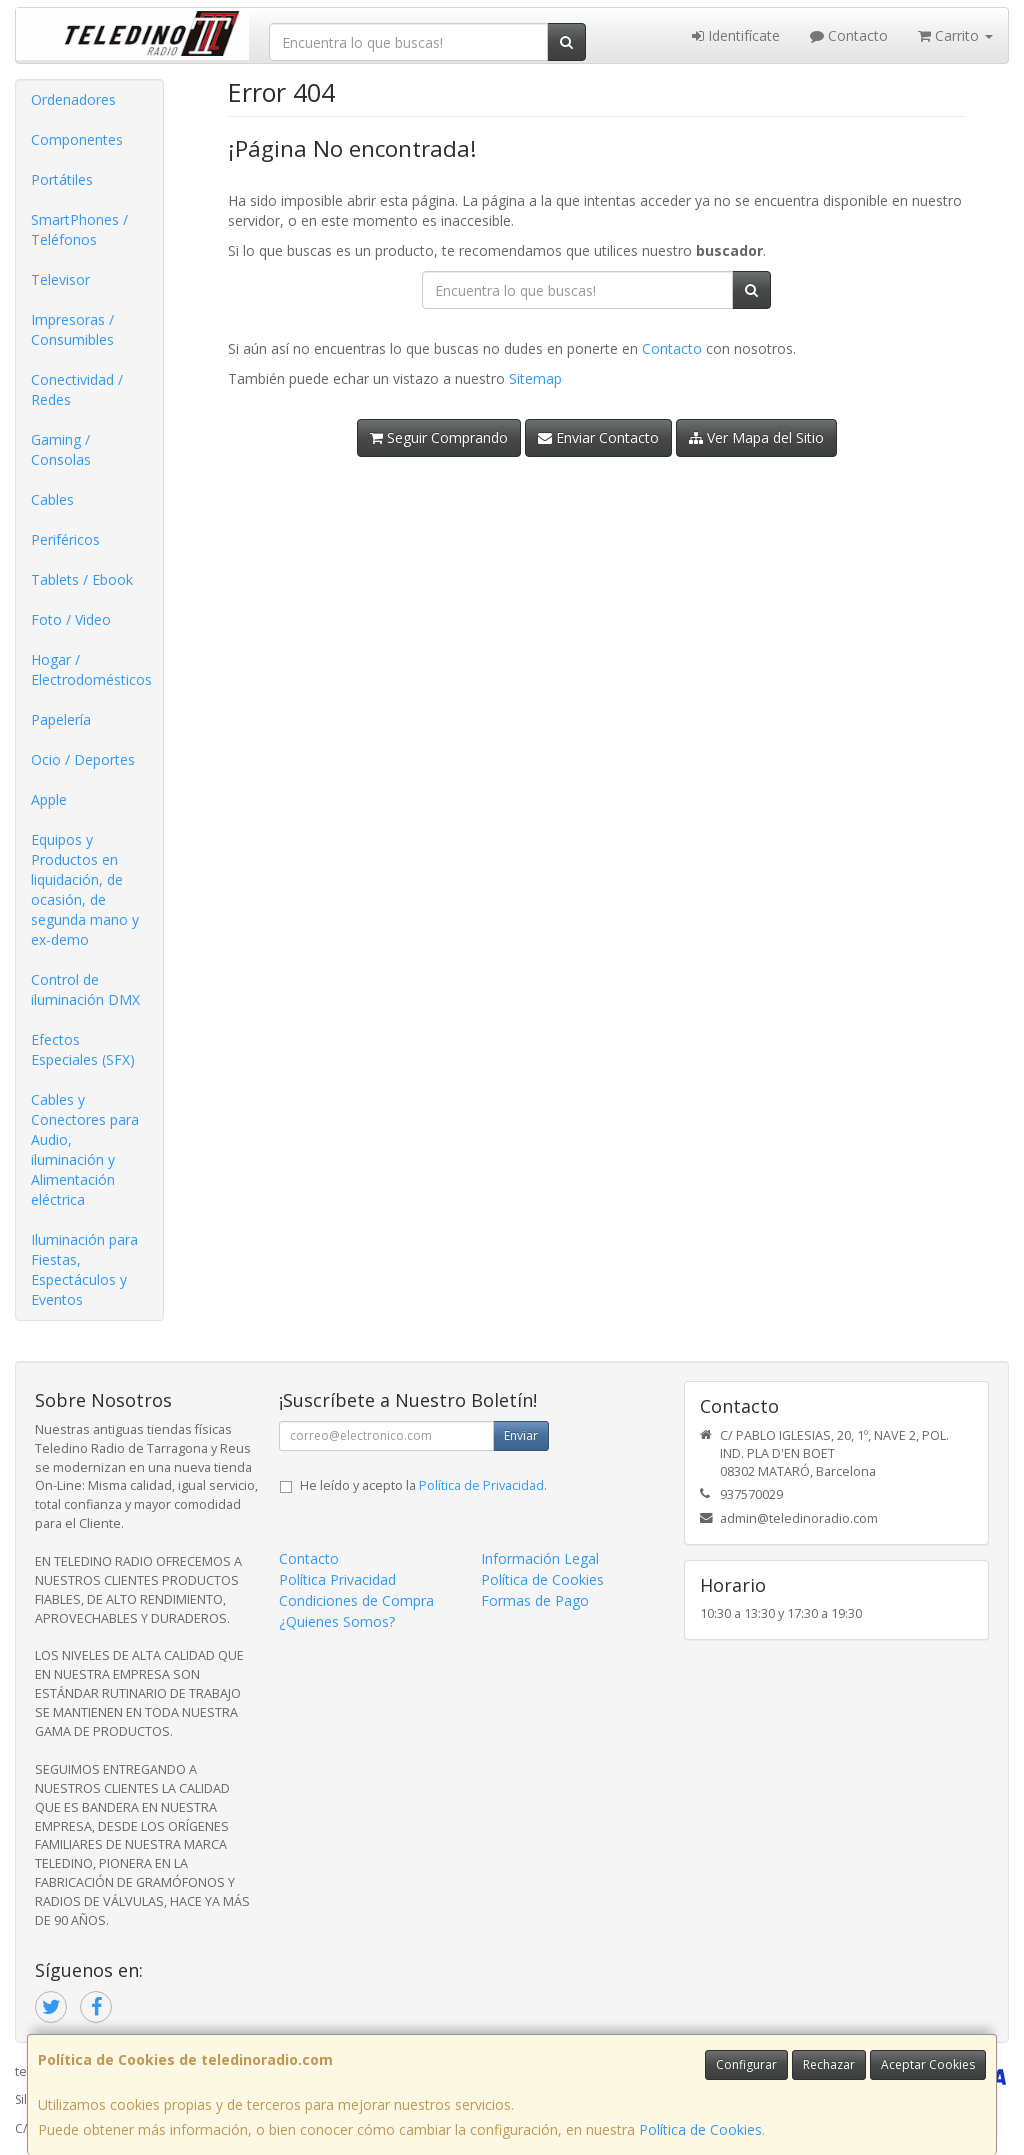 This screenshot has height=2155, width=1024. Describe the element at coordinates (77, 389) in the screenshot. I see `Conectividad / Redes` at that location.